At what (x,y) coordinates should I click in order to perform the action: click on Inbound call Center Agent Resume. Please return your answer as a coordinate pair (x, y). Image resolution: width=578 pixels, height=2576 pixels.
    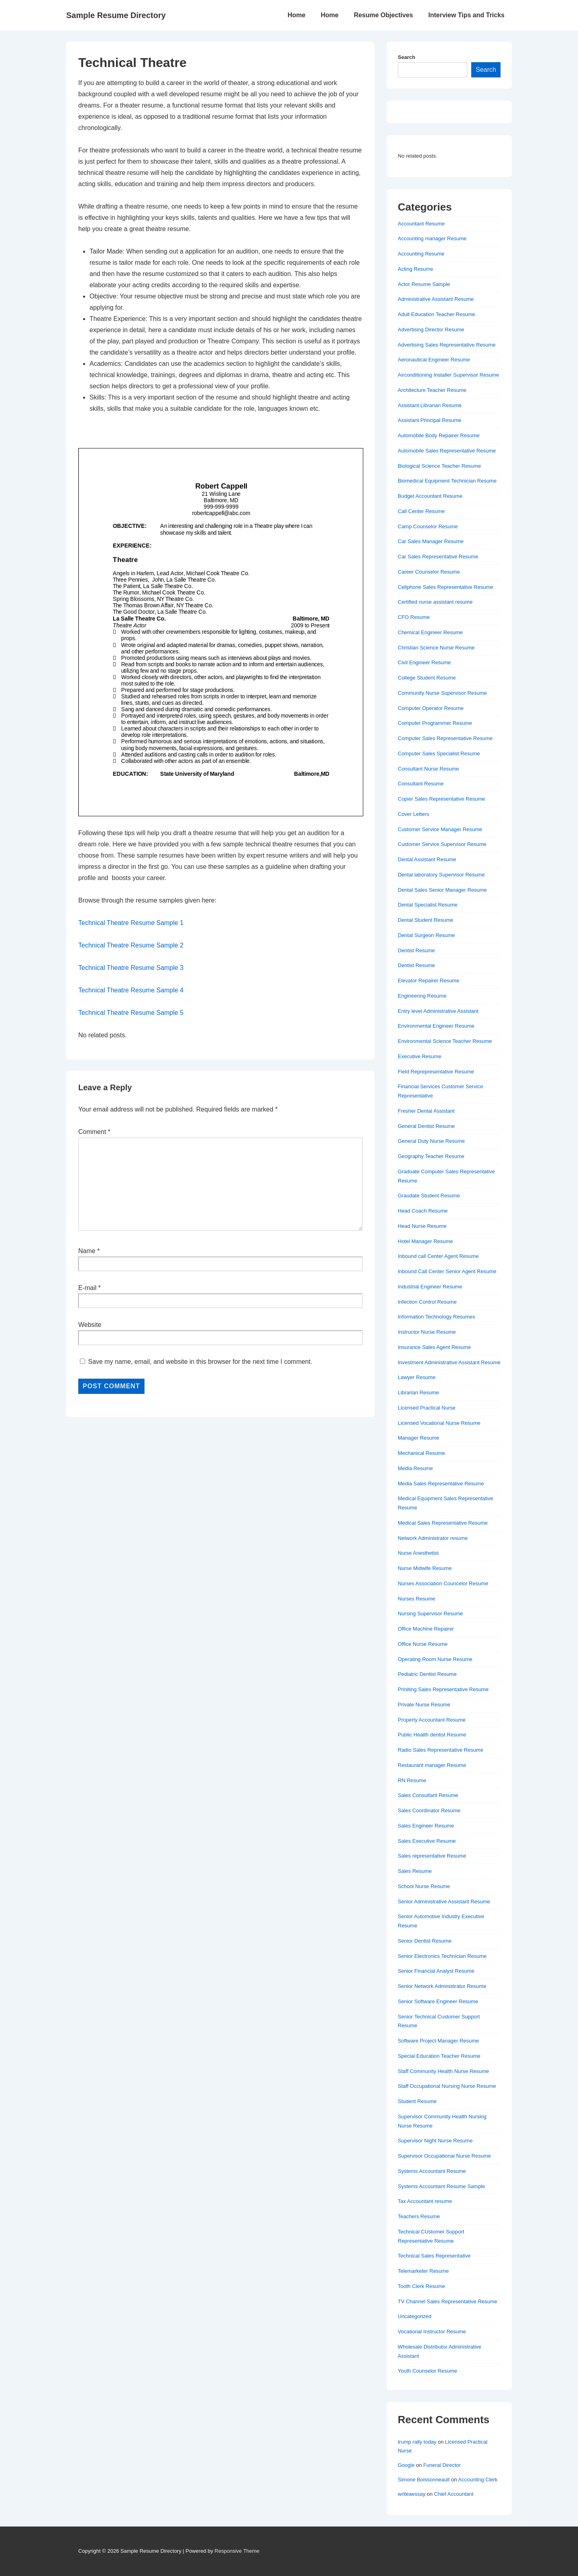
    Looking at the image, I should click on (438, 1256).